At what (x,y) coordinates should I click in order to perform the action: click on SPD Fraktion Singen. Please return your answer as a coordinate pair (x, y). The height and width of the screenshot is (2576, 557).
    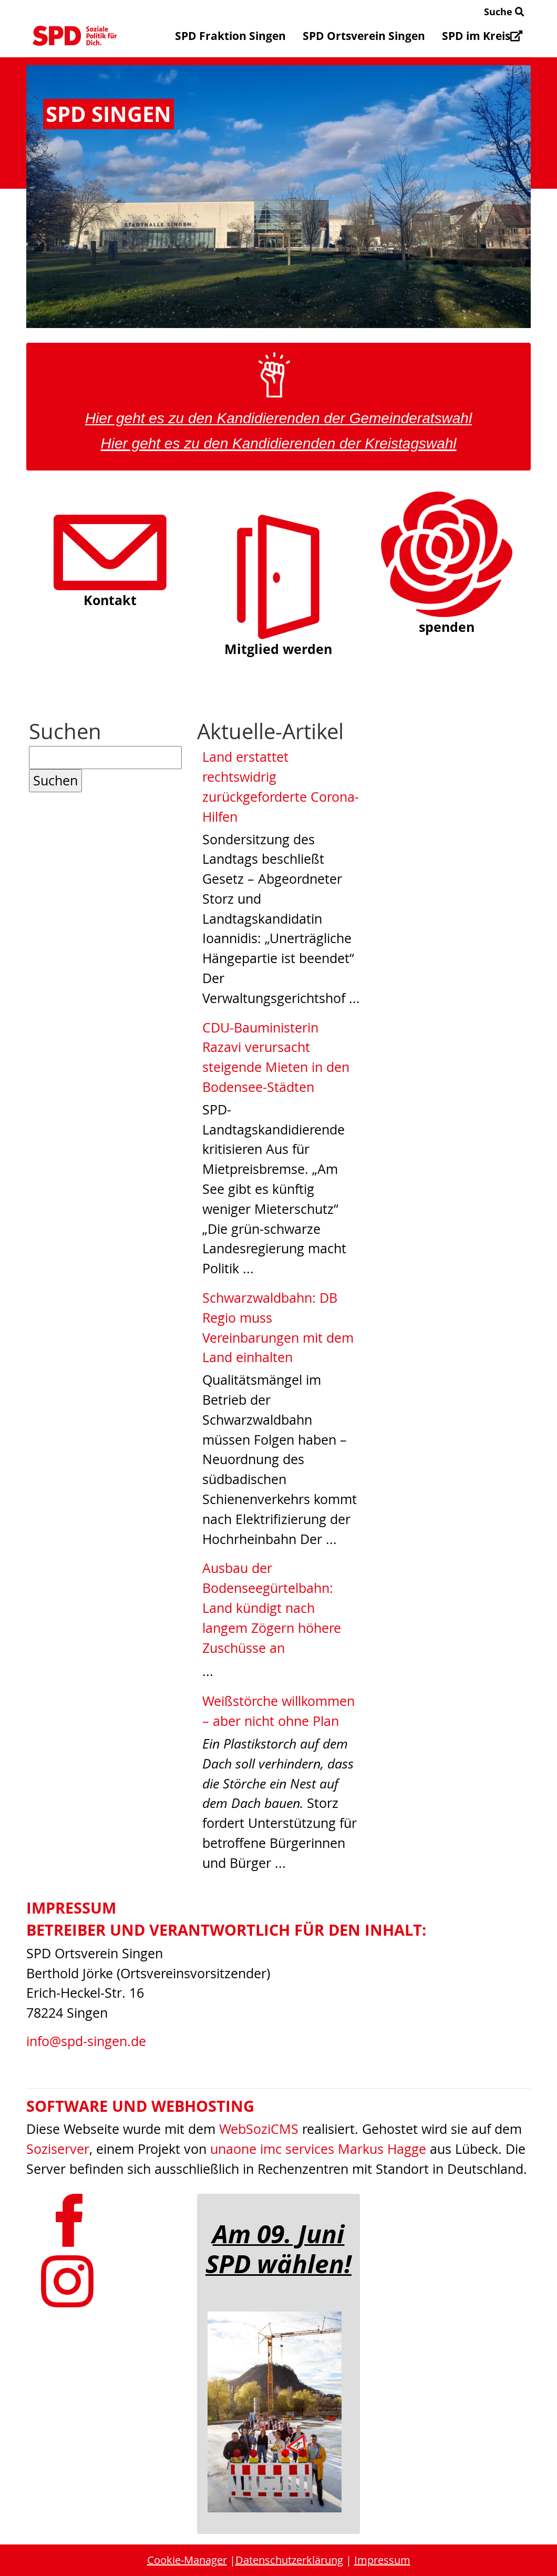
    Looking at the image, I should click on (230, 35).